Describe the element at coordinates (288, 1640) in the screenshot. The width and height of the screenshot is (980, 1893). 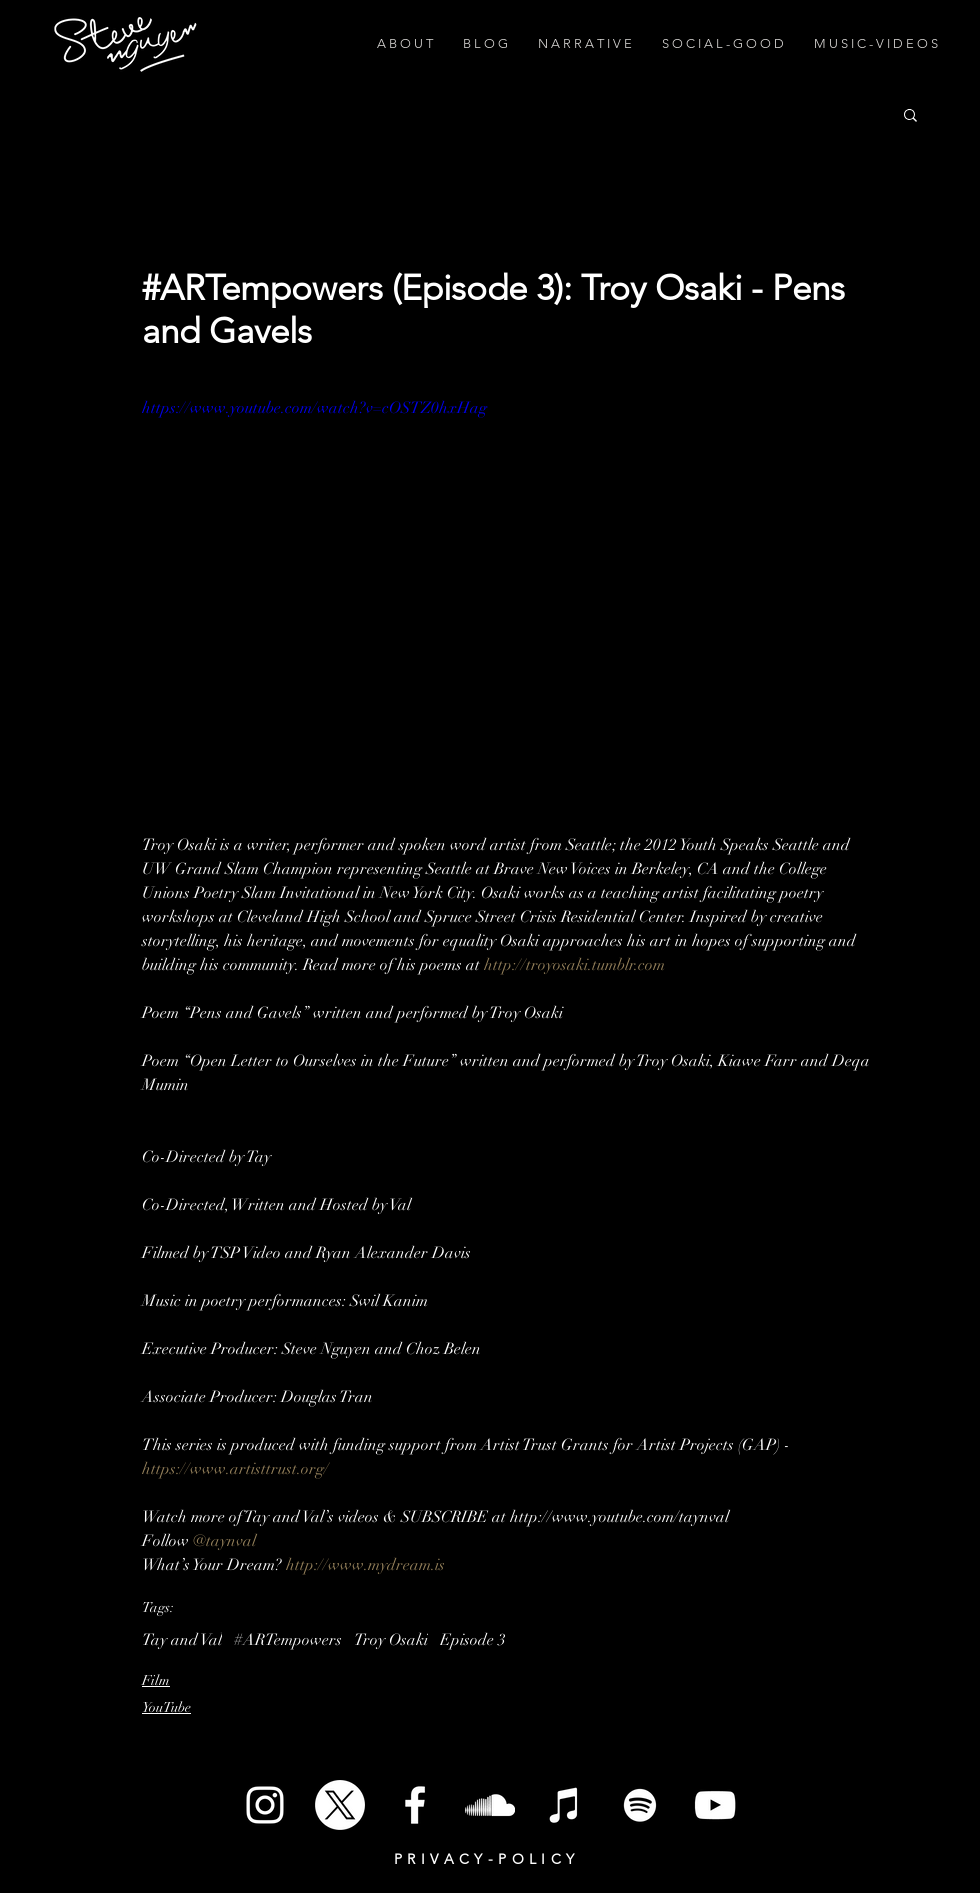
I see `#ARTempowers` at that location.